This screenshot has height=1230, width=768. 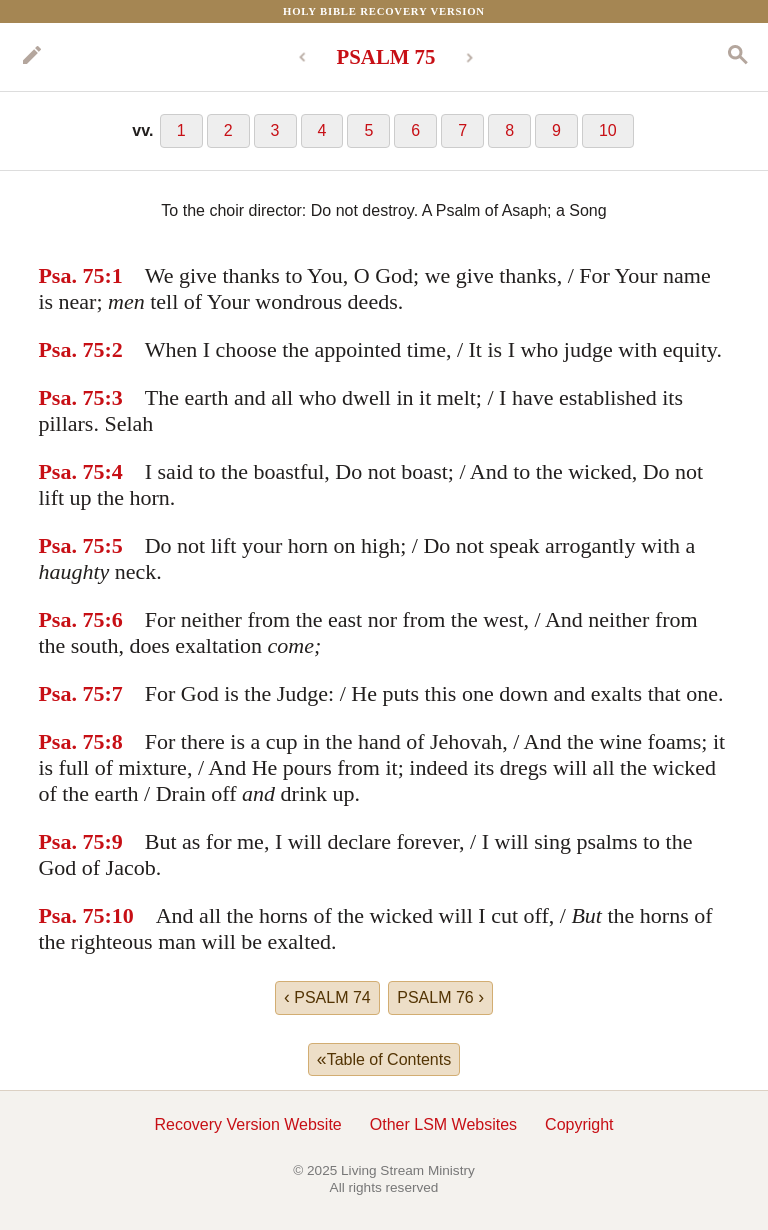 I want to click on Holy Bible Recovery Version, so click(x=384, y=11).